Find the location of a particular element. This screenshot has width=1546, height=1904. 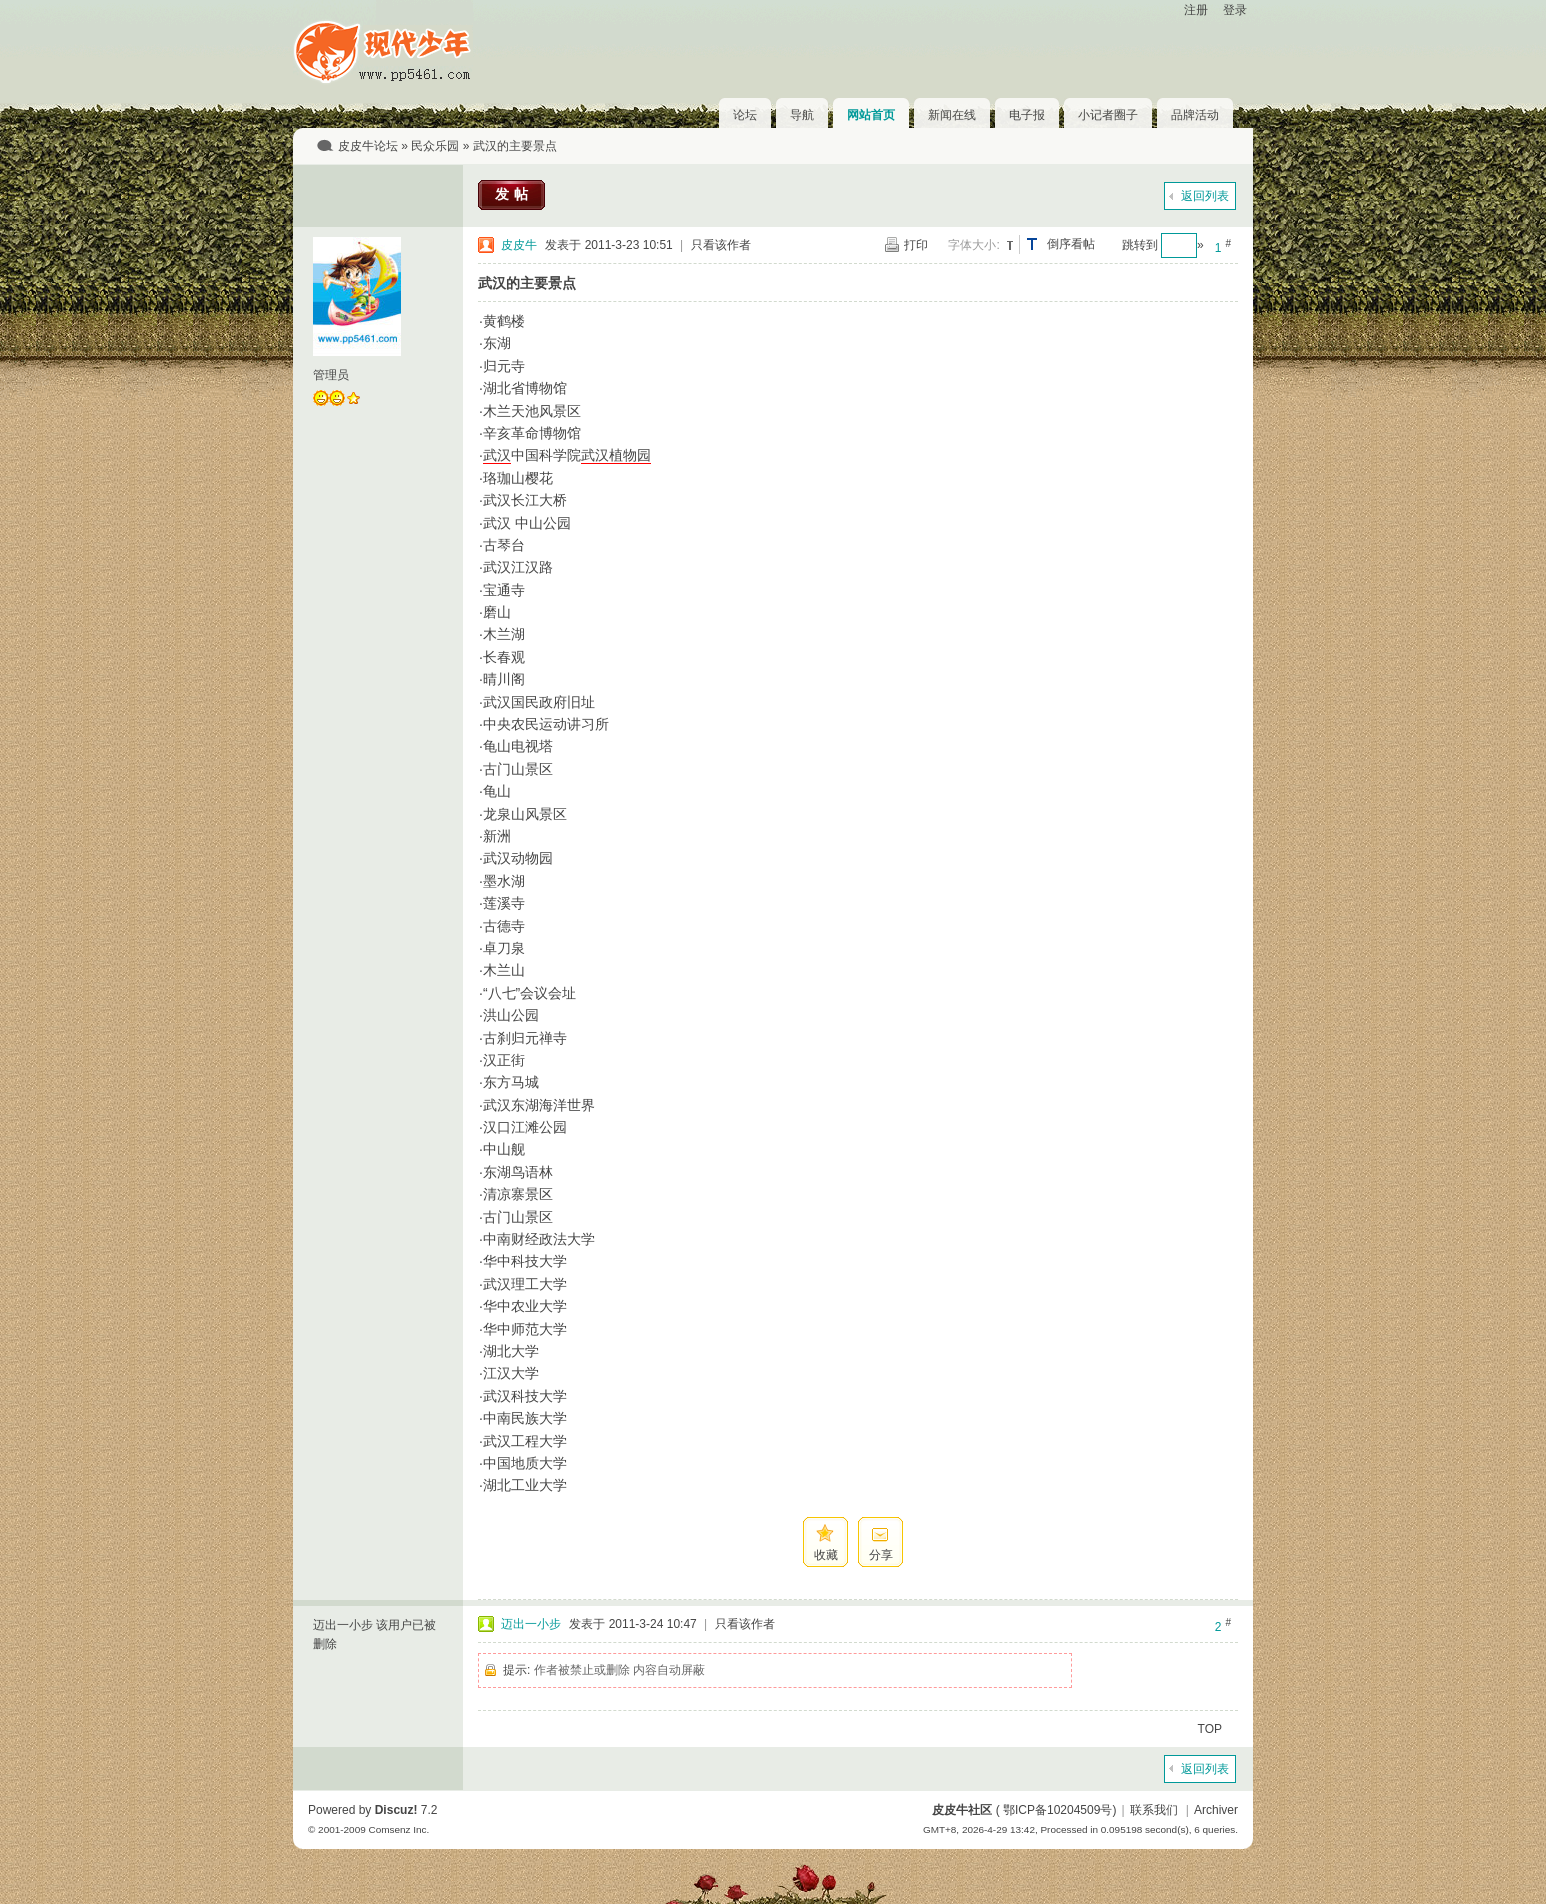

TOP is located at coordinates (1210, 1729).